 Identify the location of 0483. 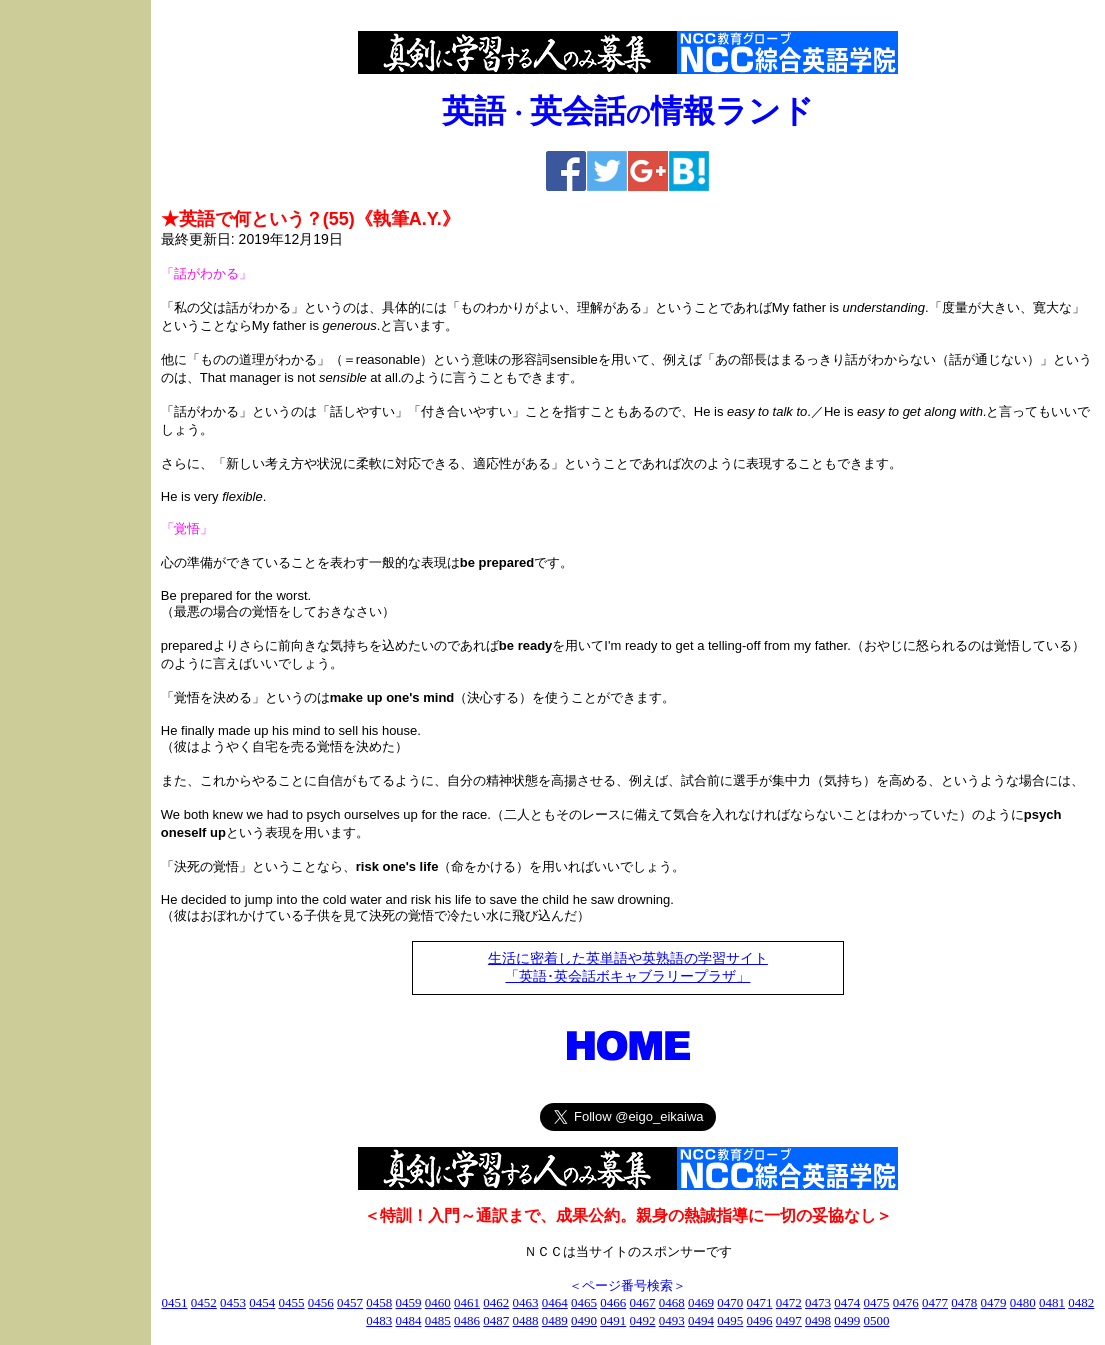
(379, 1320).